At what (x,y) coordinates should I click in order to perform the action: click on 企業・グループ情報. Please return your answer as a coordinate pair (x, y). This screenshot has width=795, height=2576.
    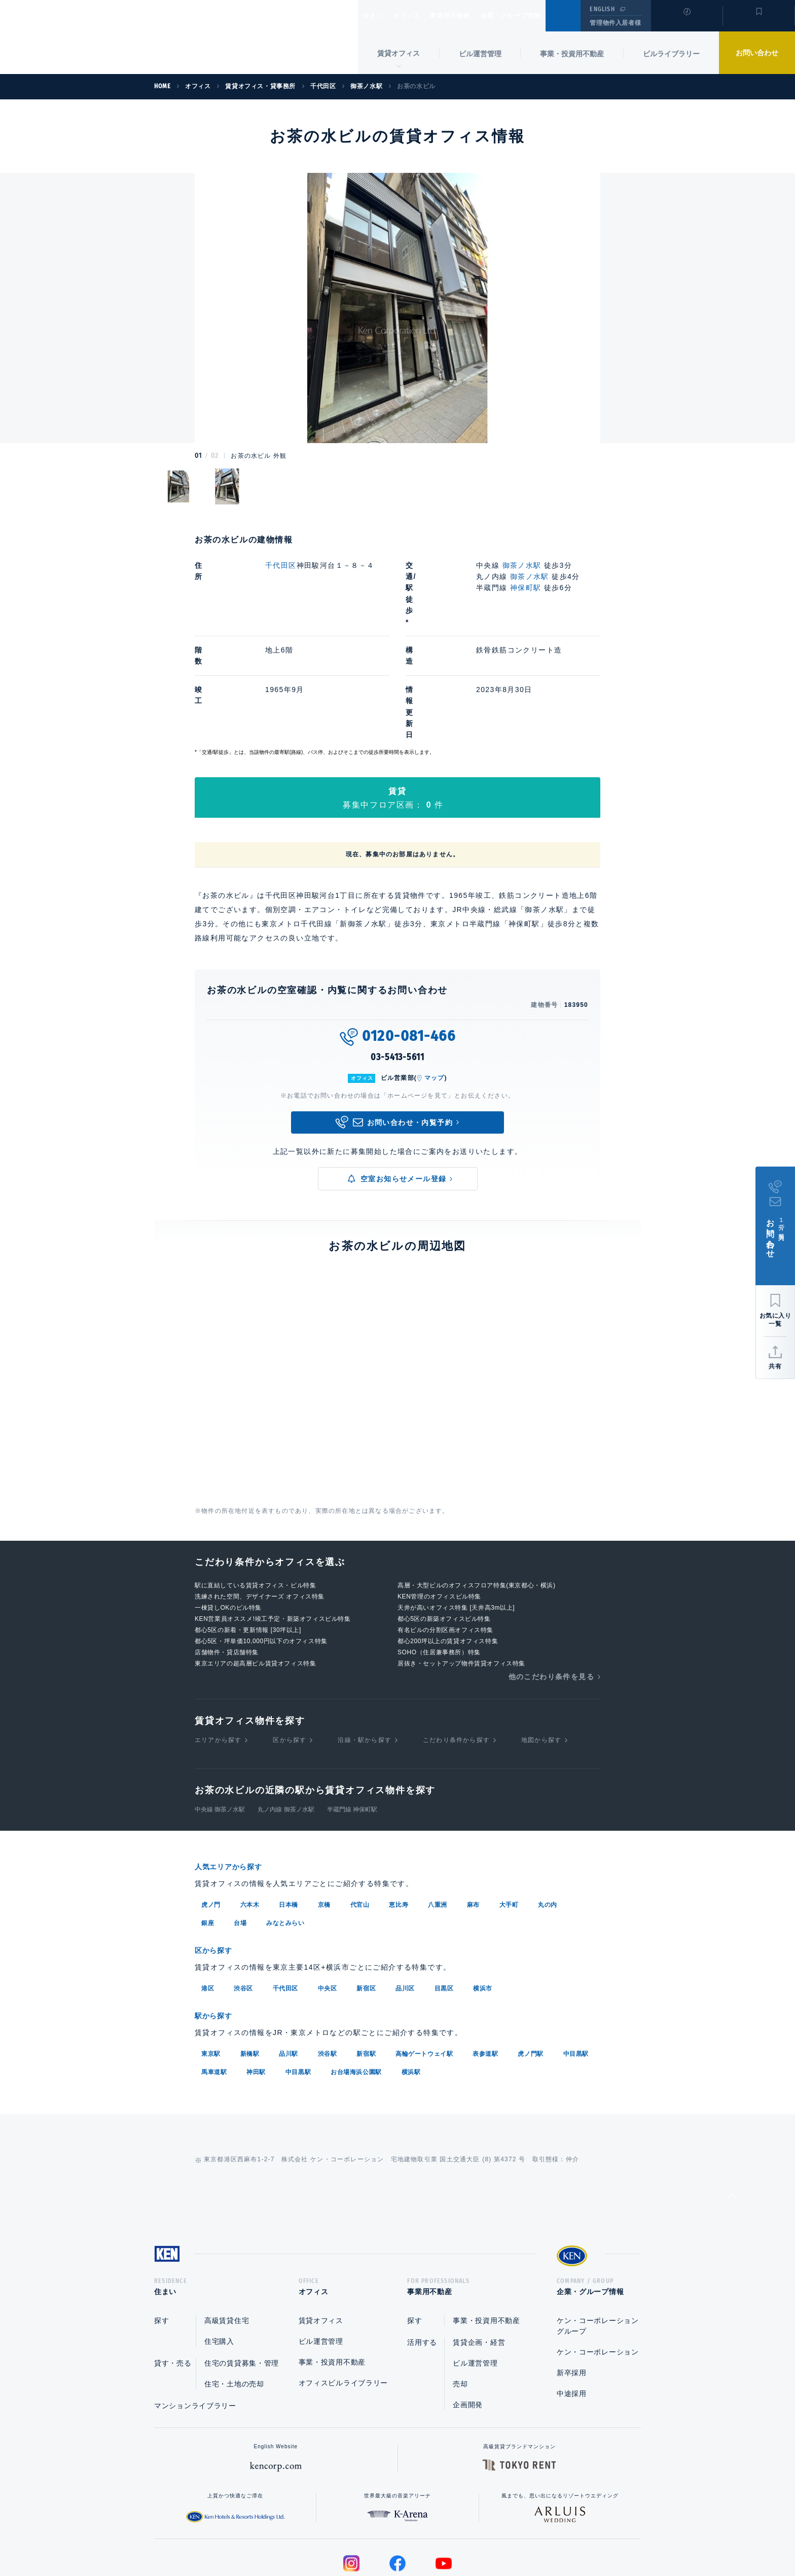
    Looking at the image, I should click on (541, 15).